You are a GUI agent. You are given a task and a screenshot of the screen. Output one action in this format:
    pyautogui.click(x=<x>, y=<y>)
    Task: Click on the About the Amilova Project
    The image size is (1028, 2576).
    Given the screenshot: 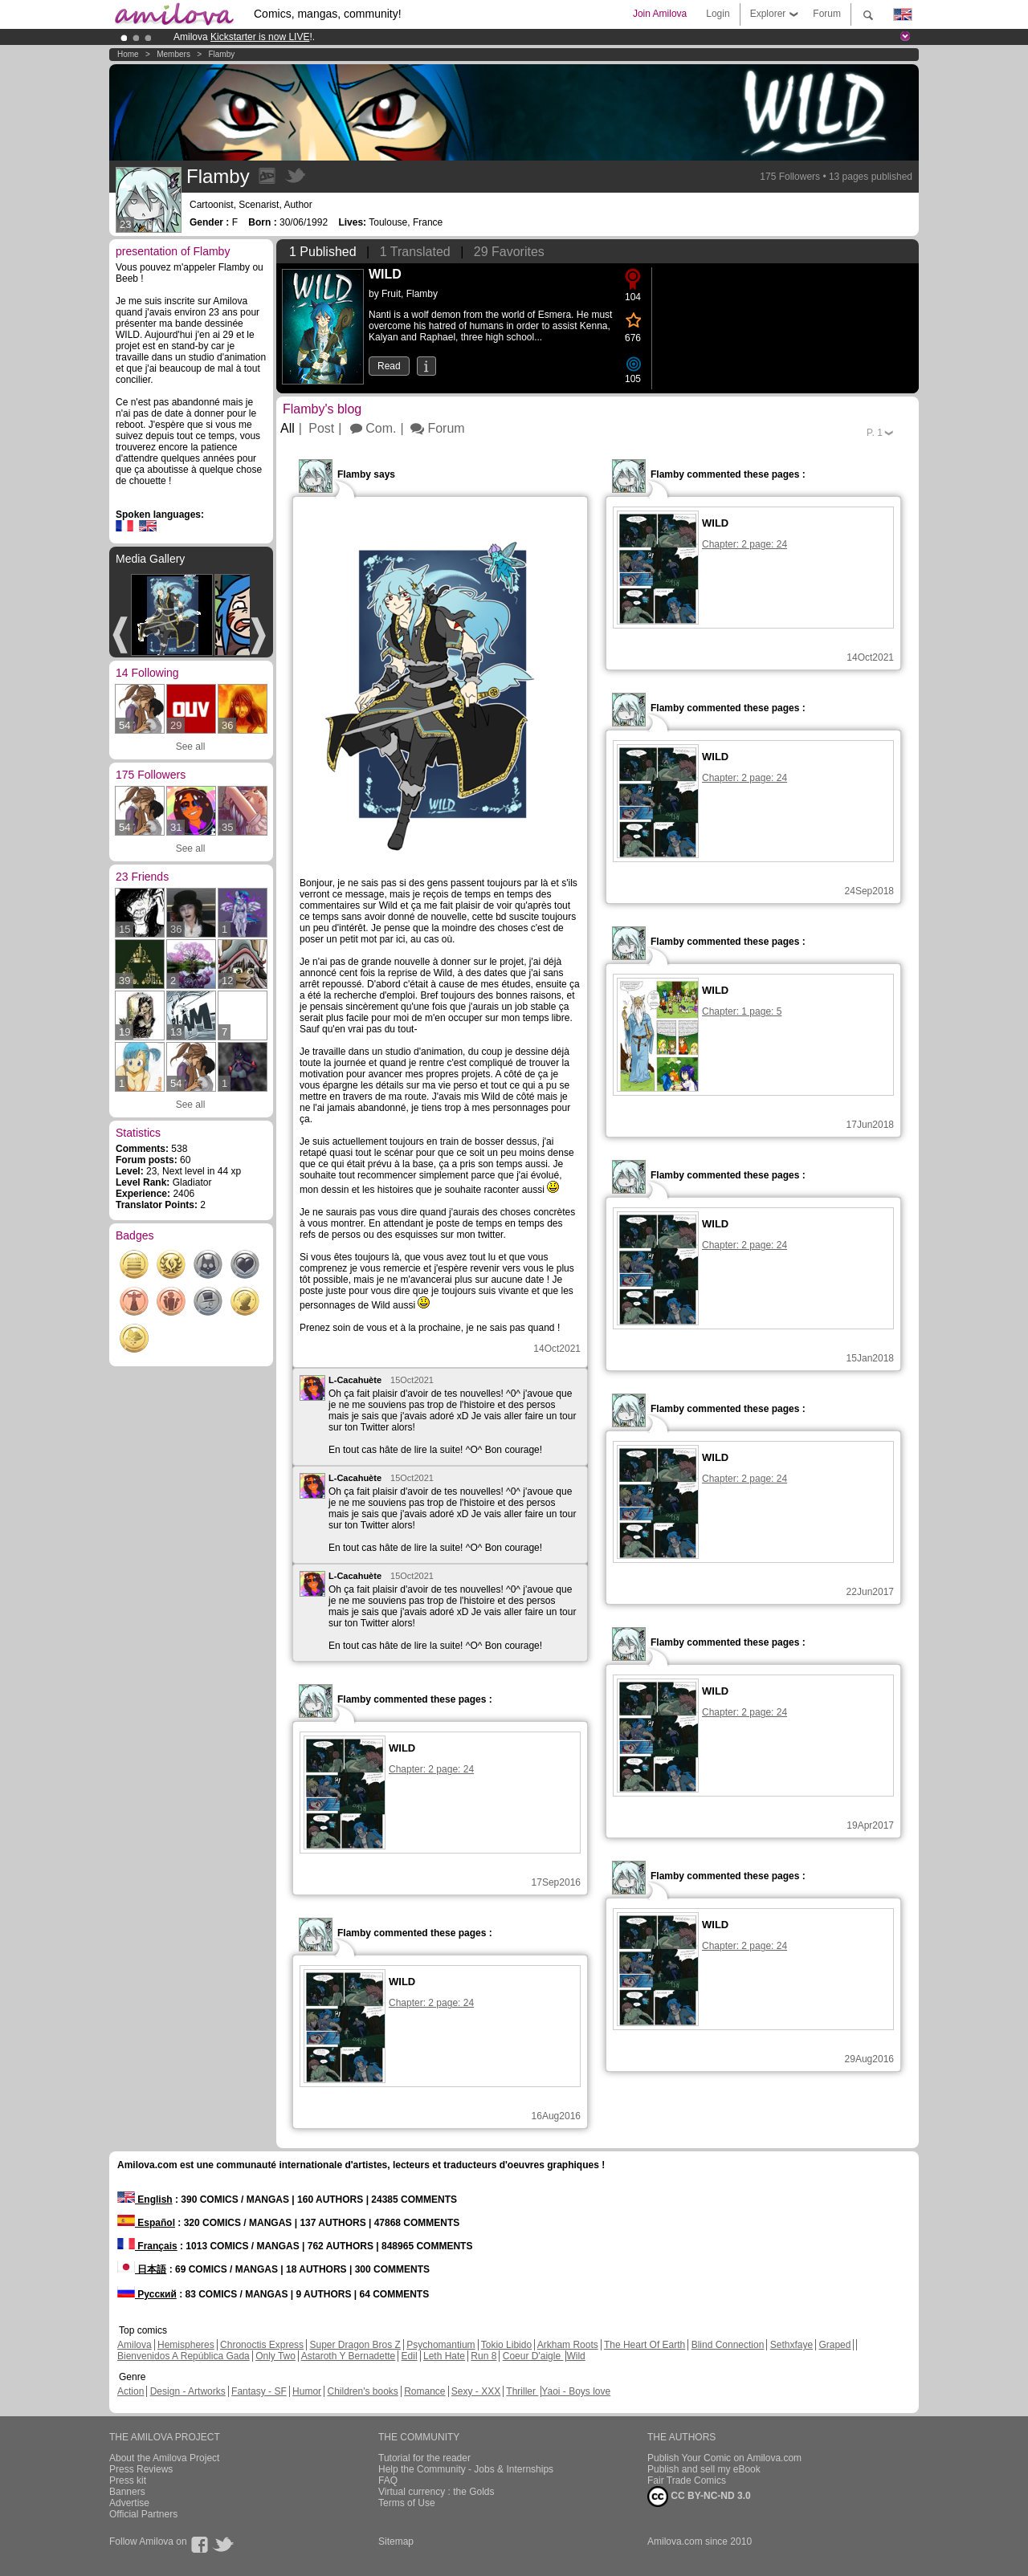 What is the action you would take?
    pyautogui.click(x=164, y=2458)
    